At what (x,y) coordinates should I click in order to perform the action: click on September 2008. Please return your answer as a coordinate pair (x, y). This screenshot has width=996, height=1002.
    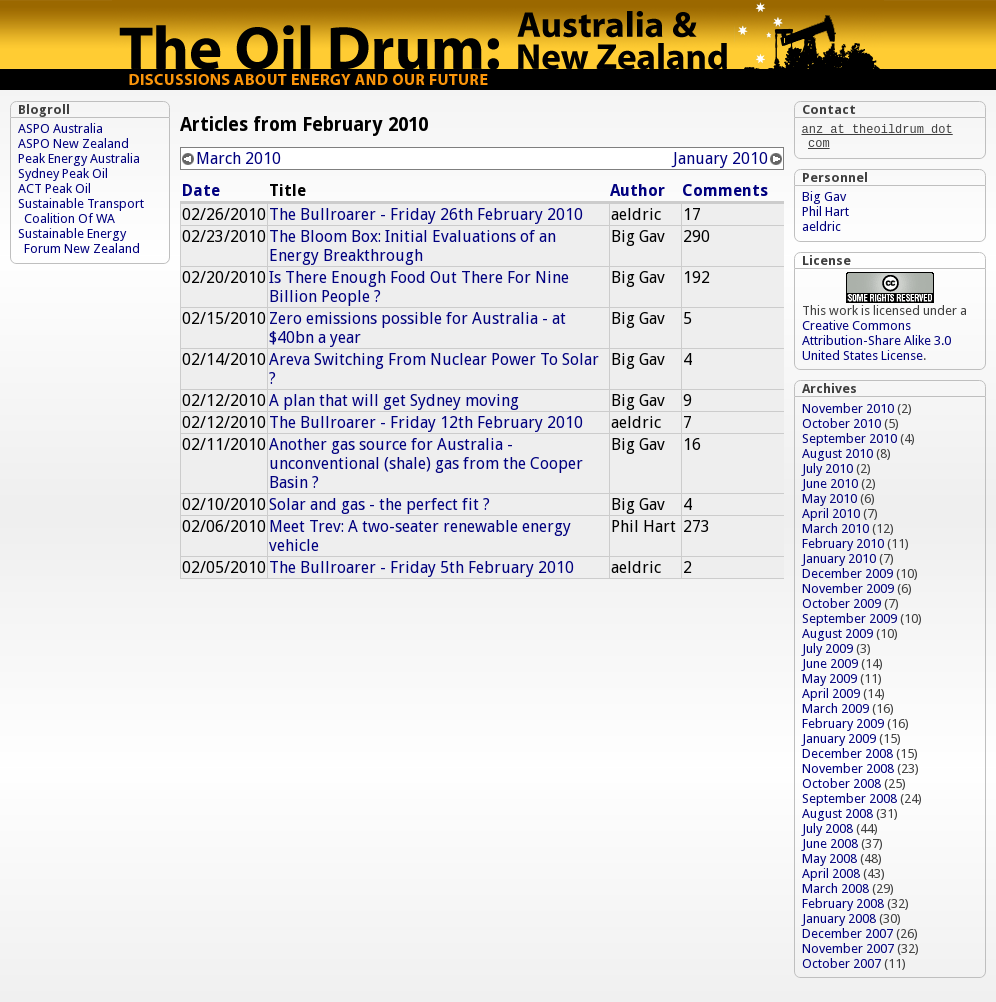
    Looking at the image, I should click on (849, 802).